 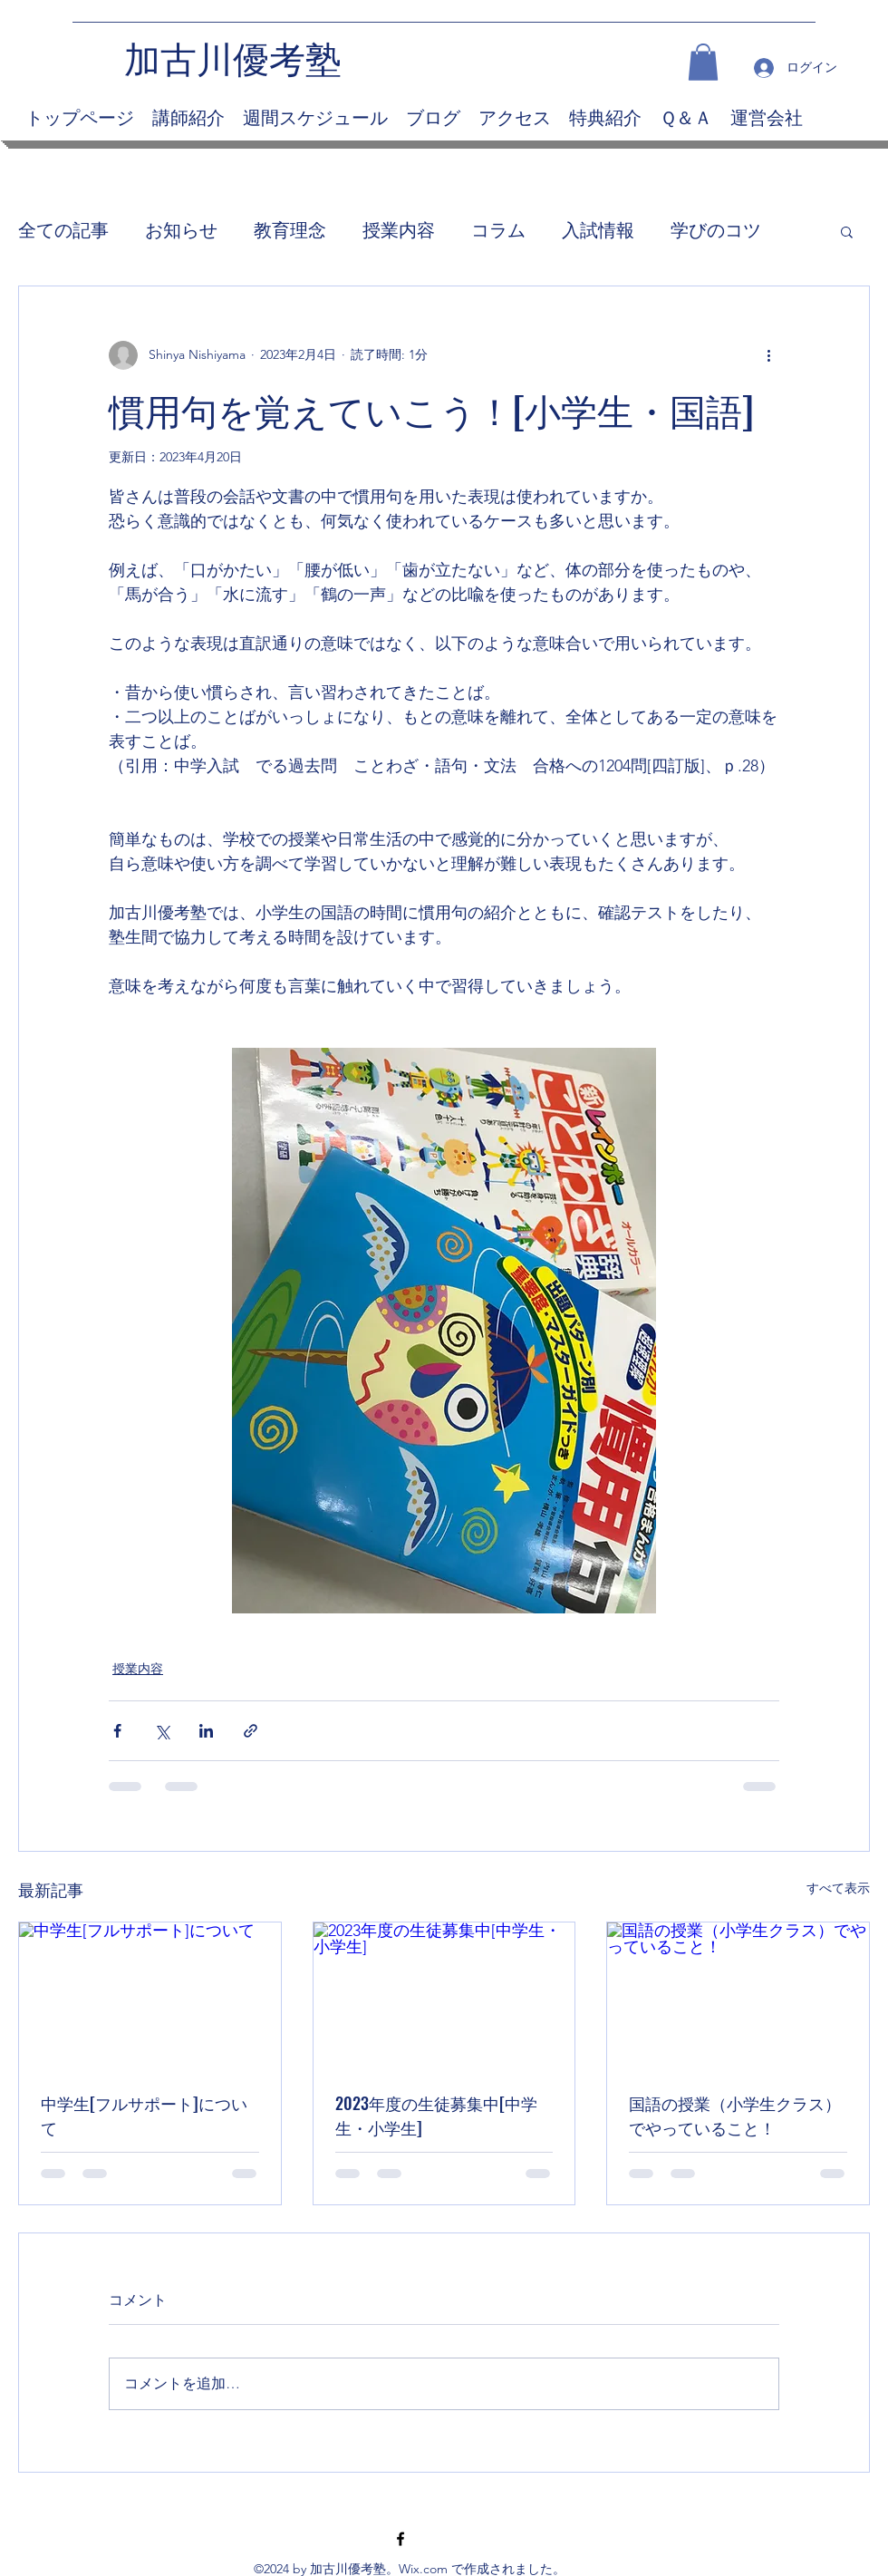 I want to click on [Facebook でシェア], so click(x=117, y=1730).